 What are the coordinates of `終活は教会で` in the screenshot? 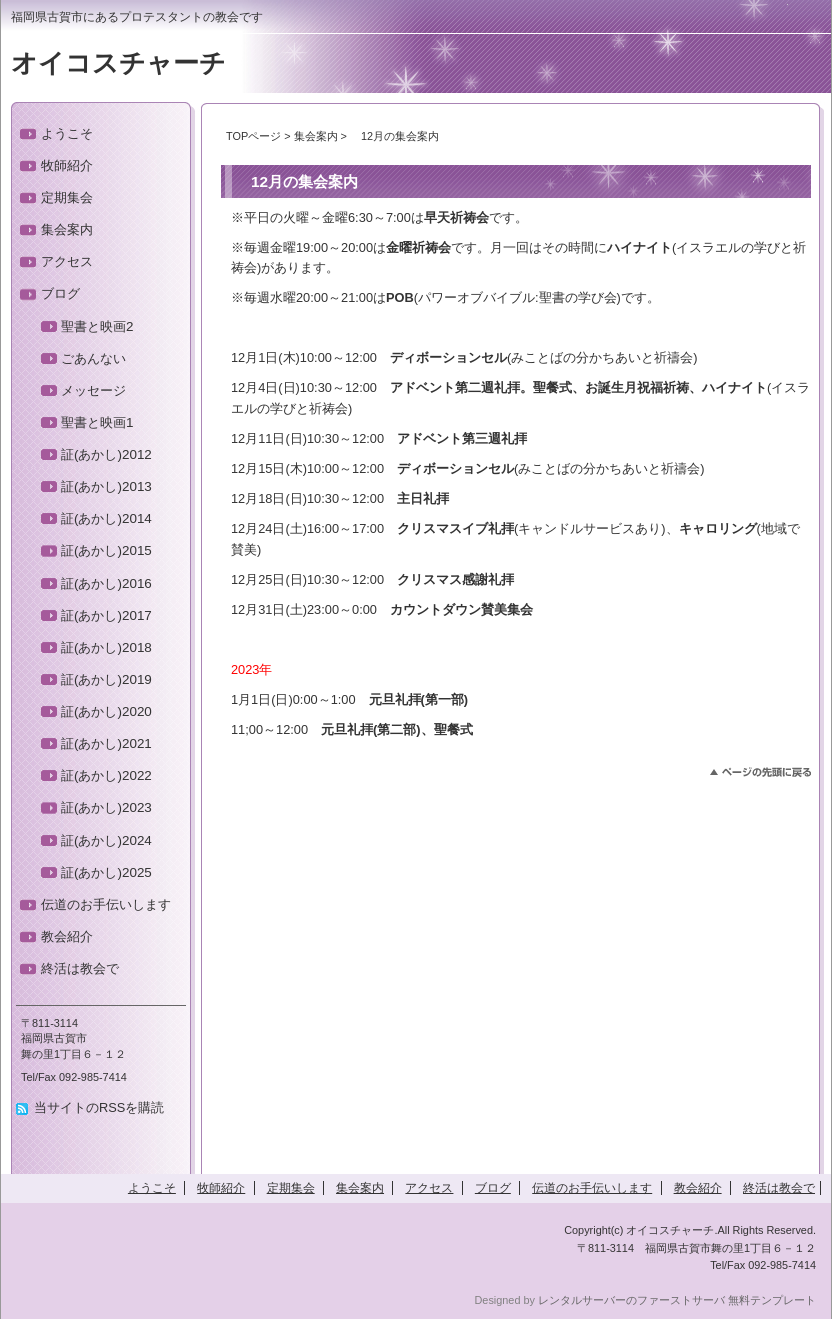 It's located at (80, 968).